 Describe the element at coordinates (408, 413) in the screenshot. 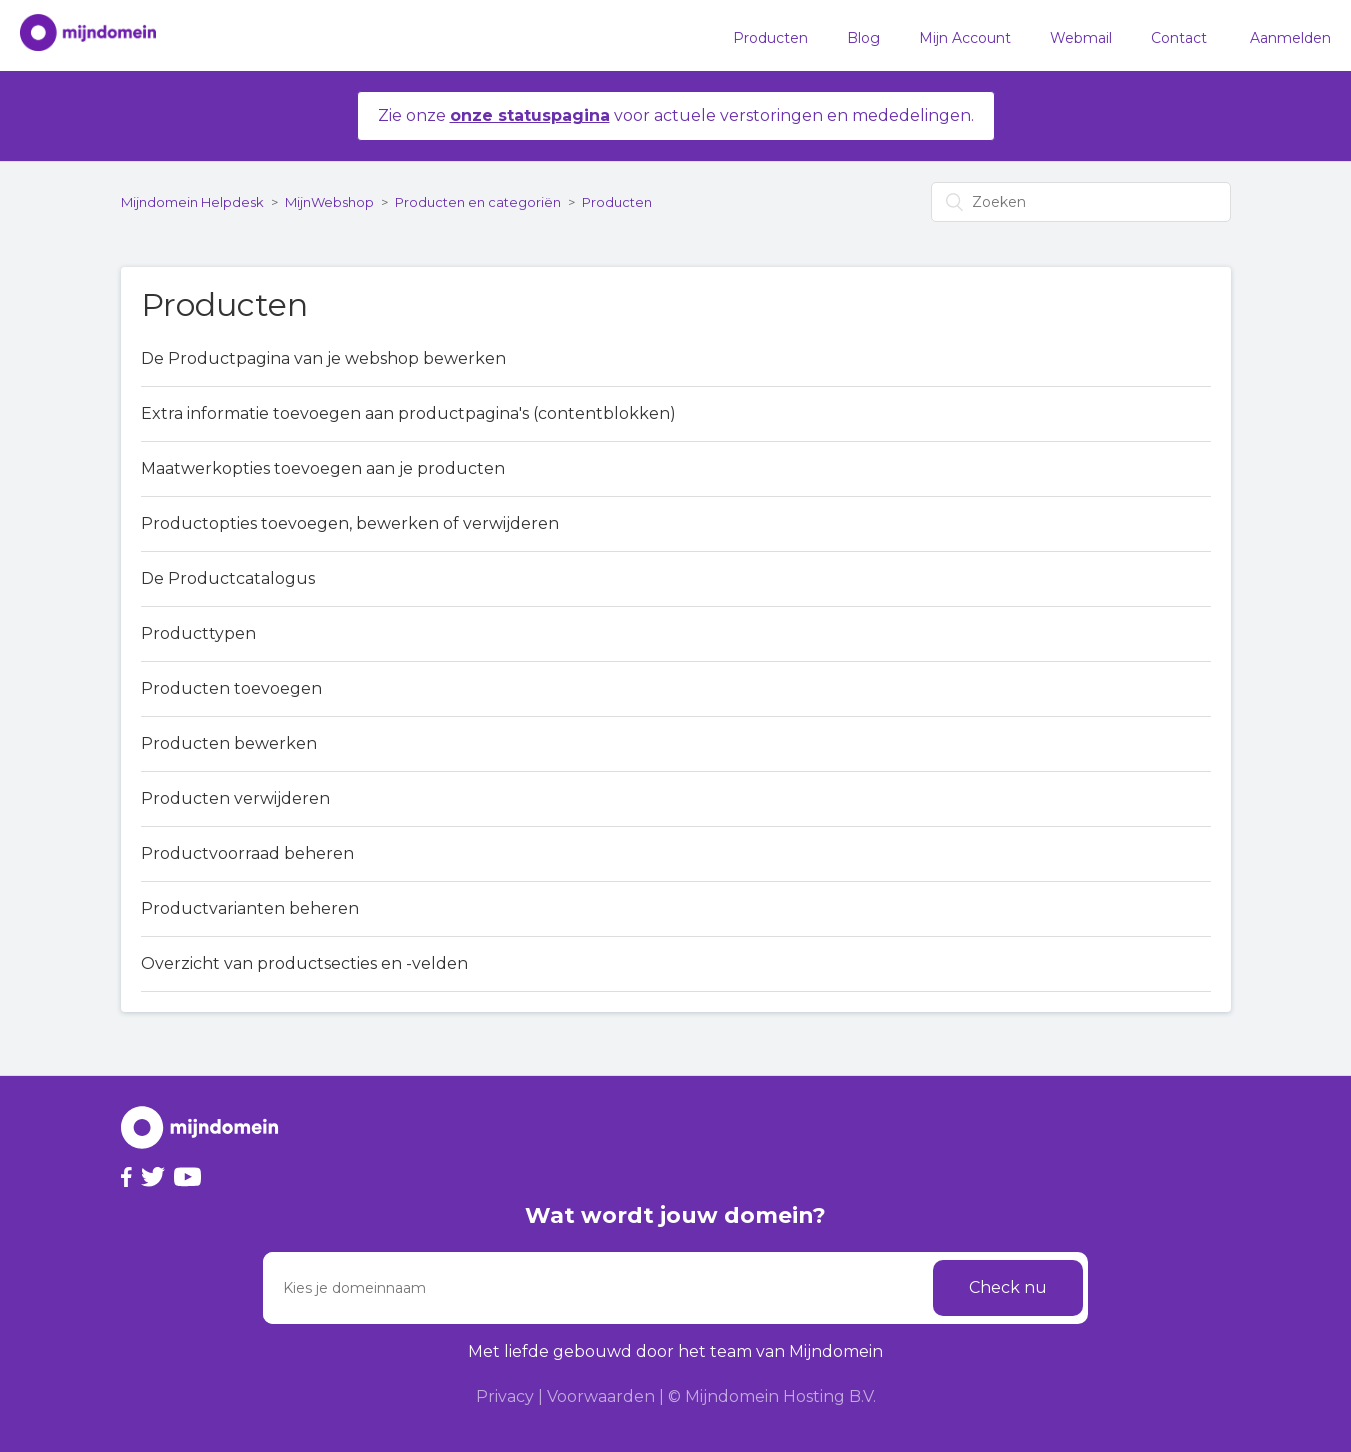

I see `Extra informatie toevoegen aan productpagina's (contentblokken)` at that location.